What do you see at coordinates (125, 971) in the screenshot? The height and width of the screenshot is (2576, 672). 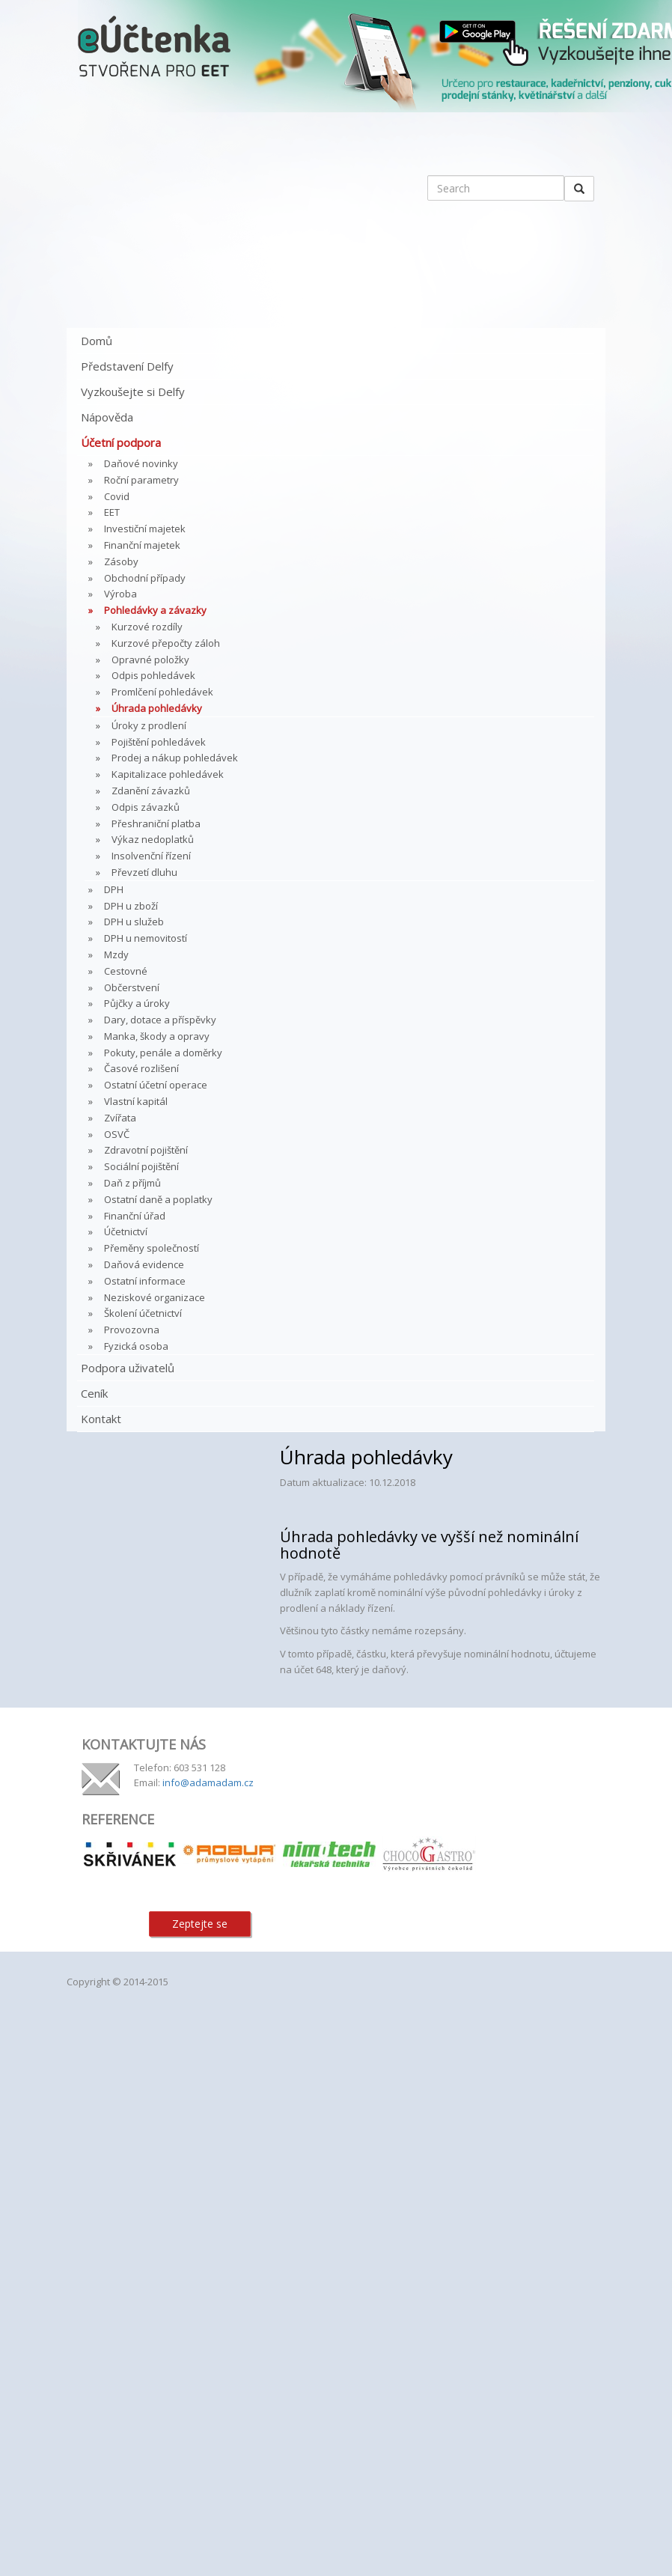 I see `Cestovné` at bounding box center [125, 971].